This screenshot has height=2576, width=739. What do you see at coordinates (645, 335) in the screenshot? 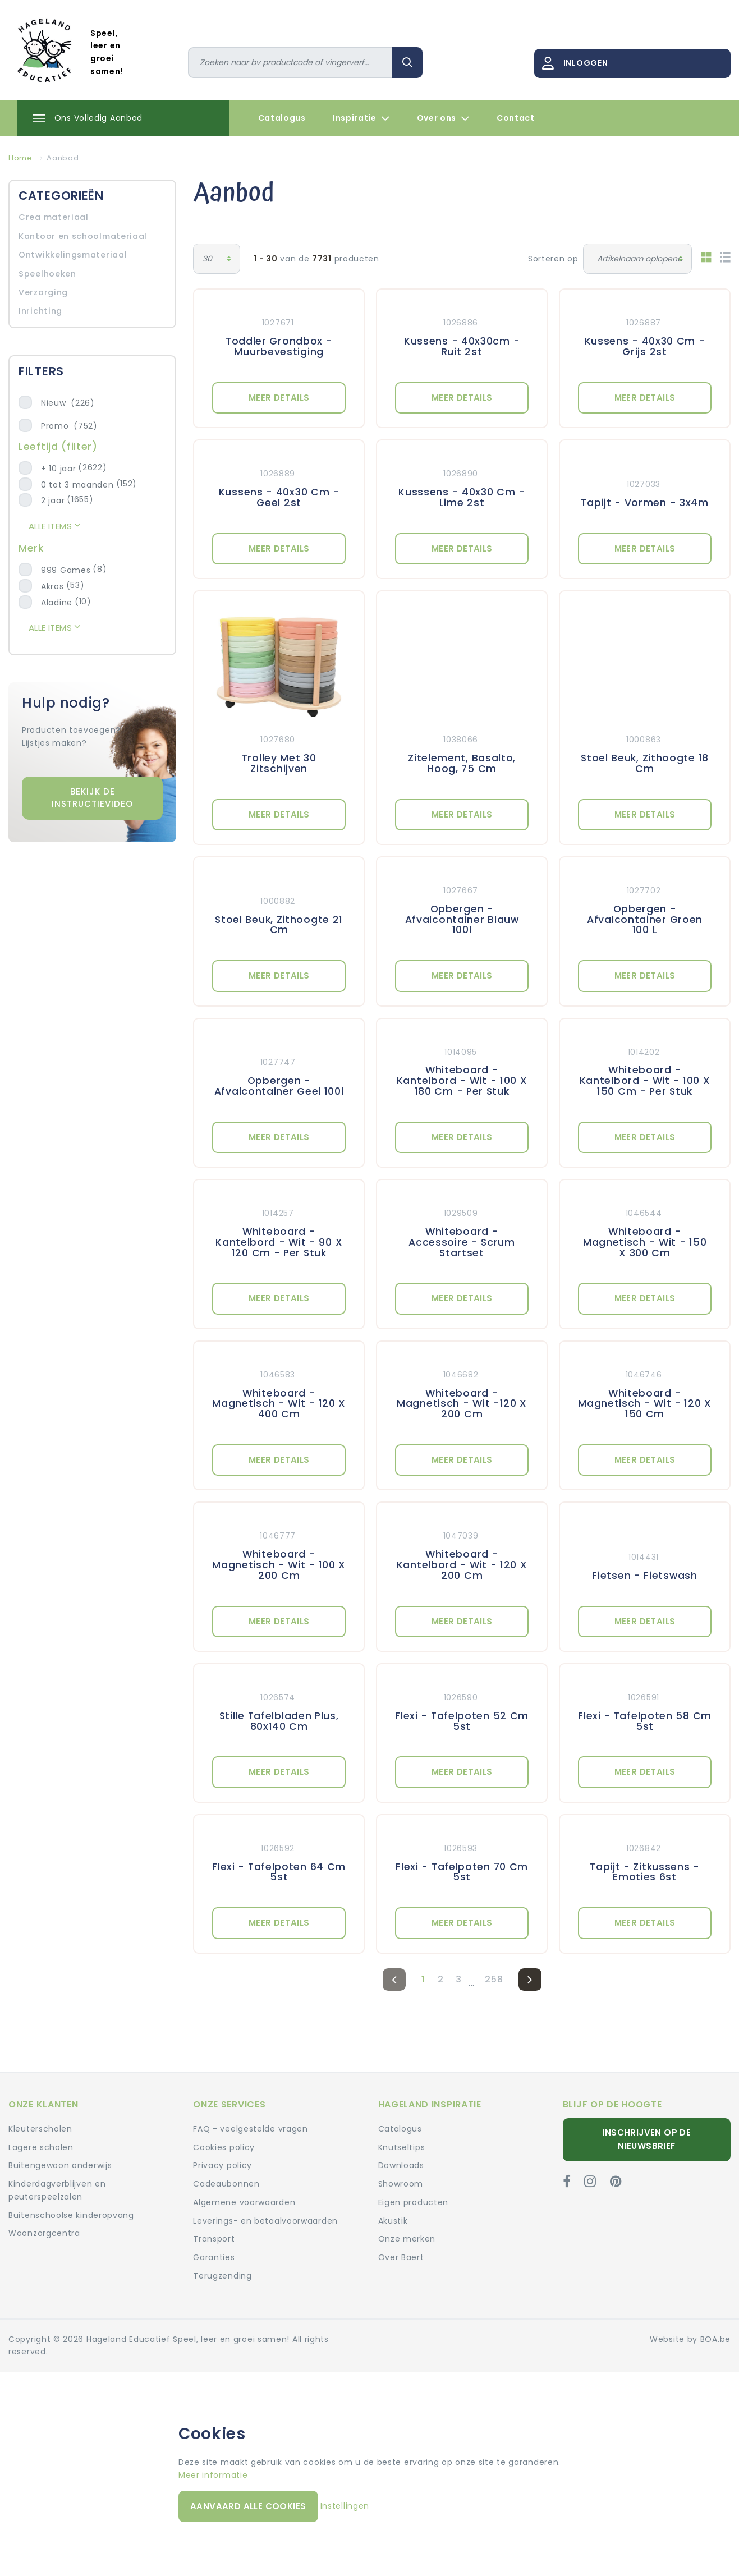
I see `[Meer details: Kussens - 40x30 Cm - Grijs 2st]` at bounding box center [645, 335].